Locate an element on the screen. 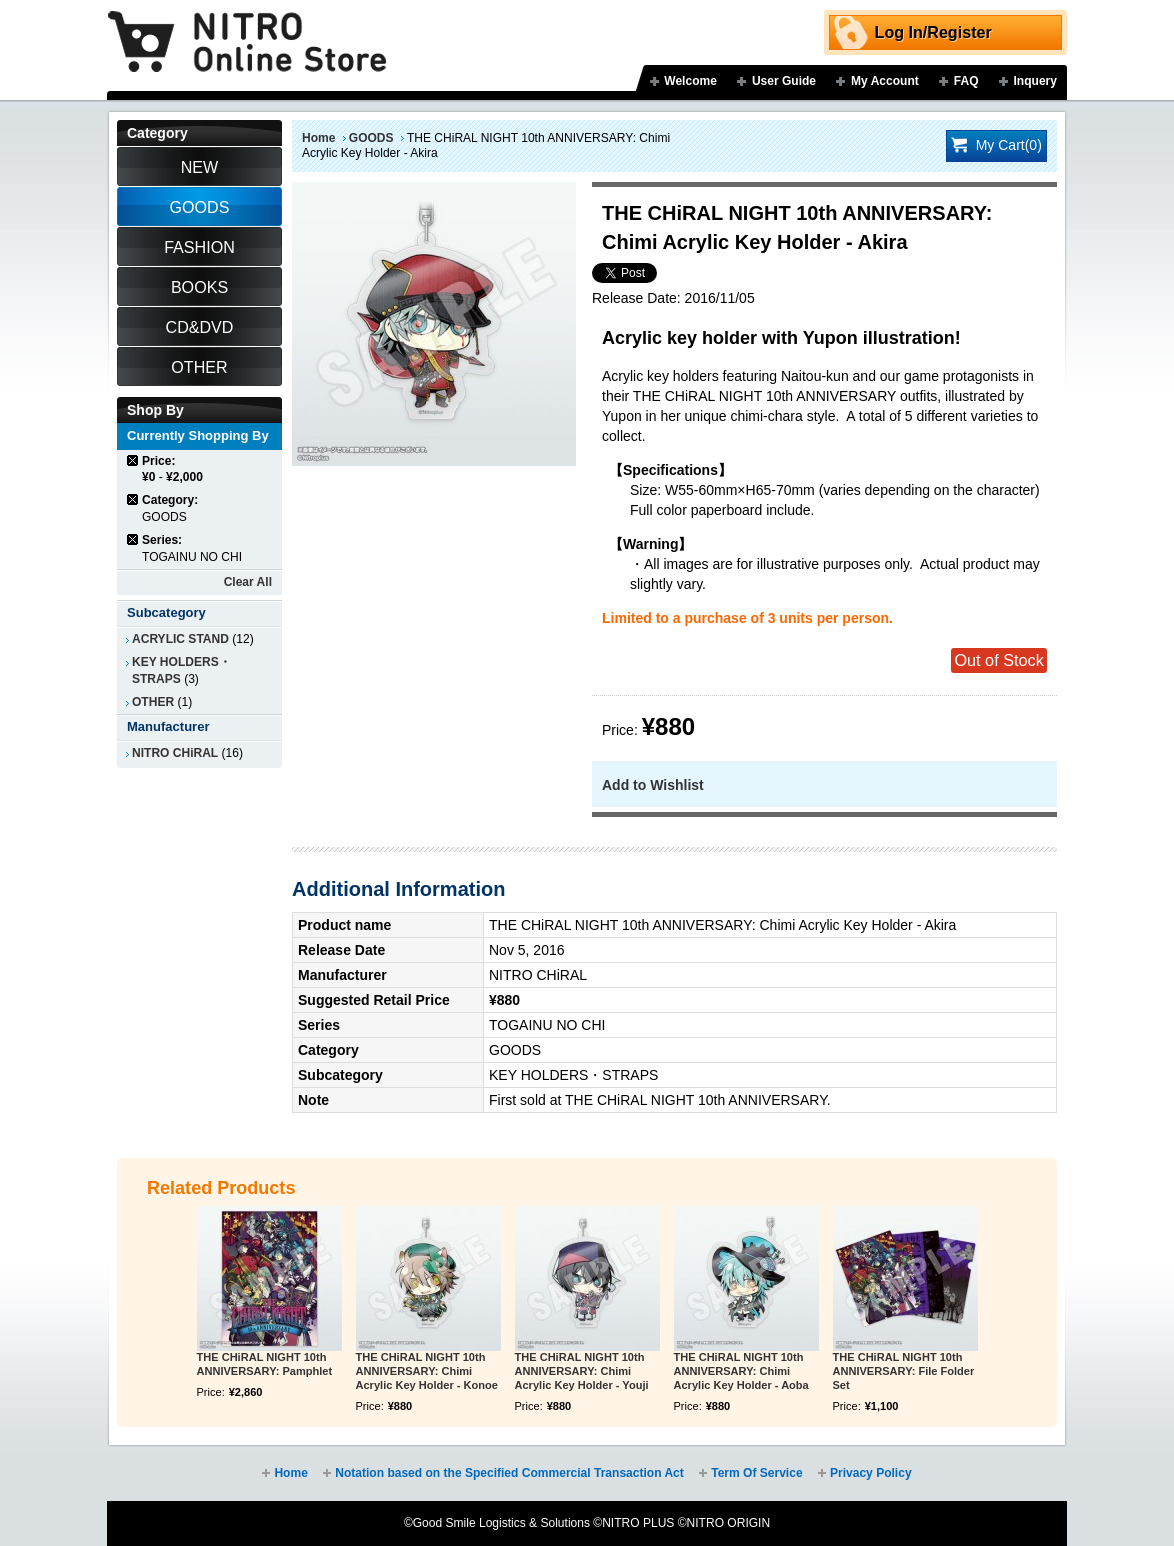 The width and height of the screenshot is (1174, 1546). THE CHiRAL NIGHT 10th ANNIVERSARY: Chimi Acrylic Key Holder - Aoba is located at coordinates (741, 1371).